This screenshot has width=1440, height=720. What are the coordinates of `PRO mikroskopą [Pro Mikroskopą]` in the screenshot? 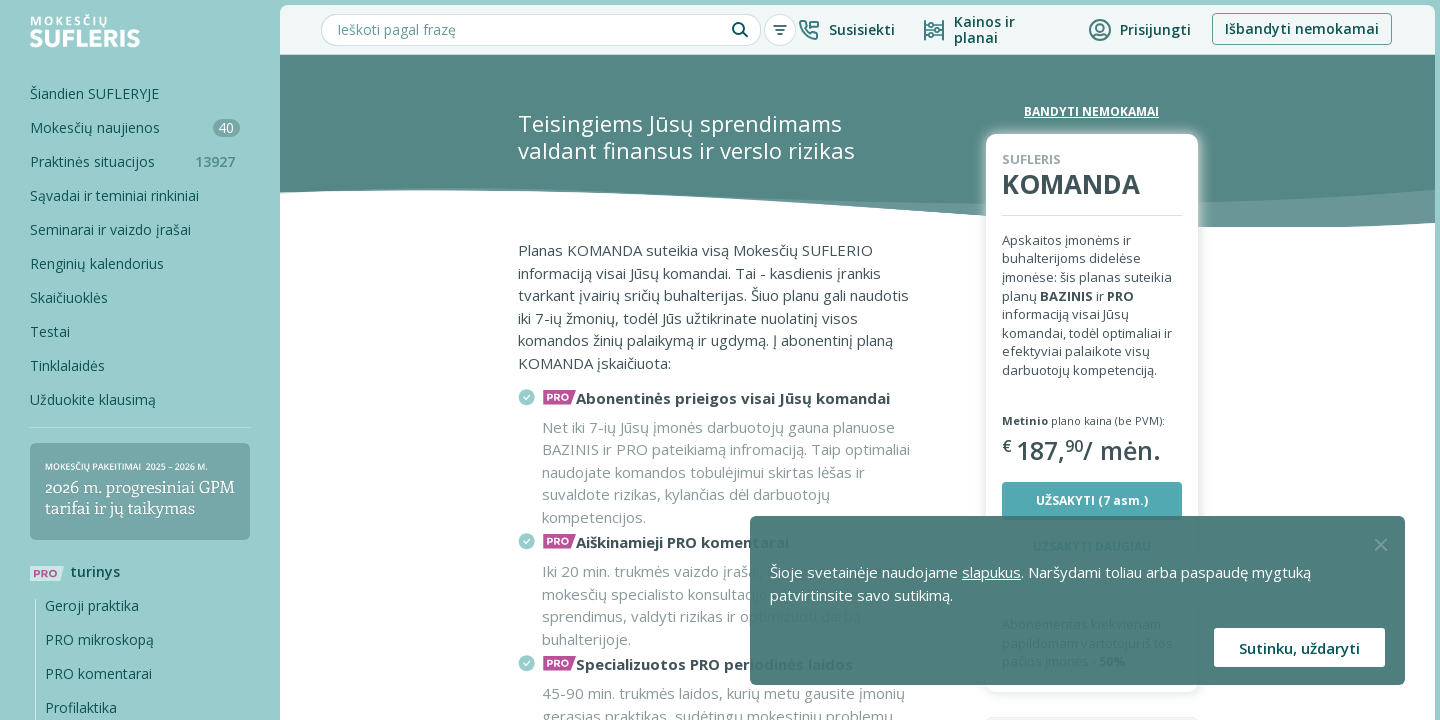 It's located at (99, 639).